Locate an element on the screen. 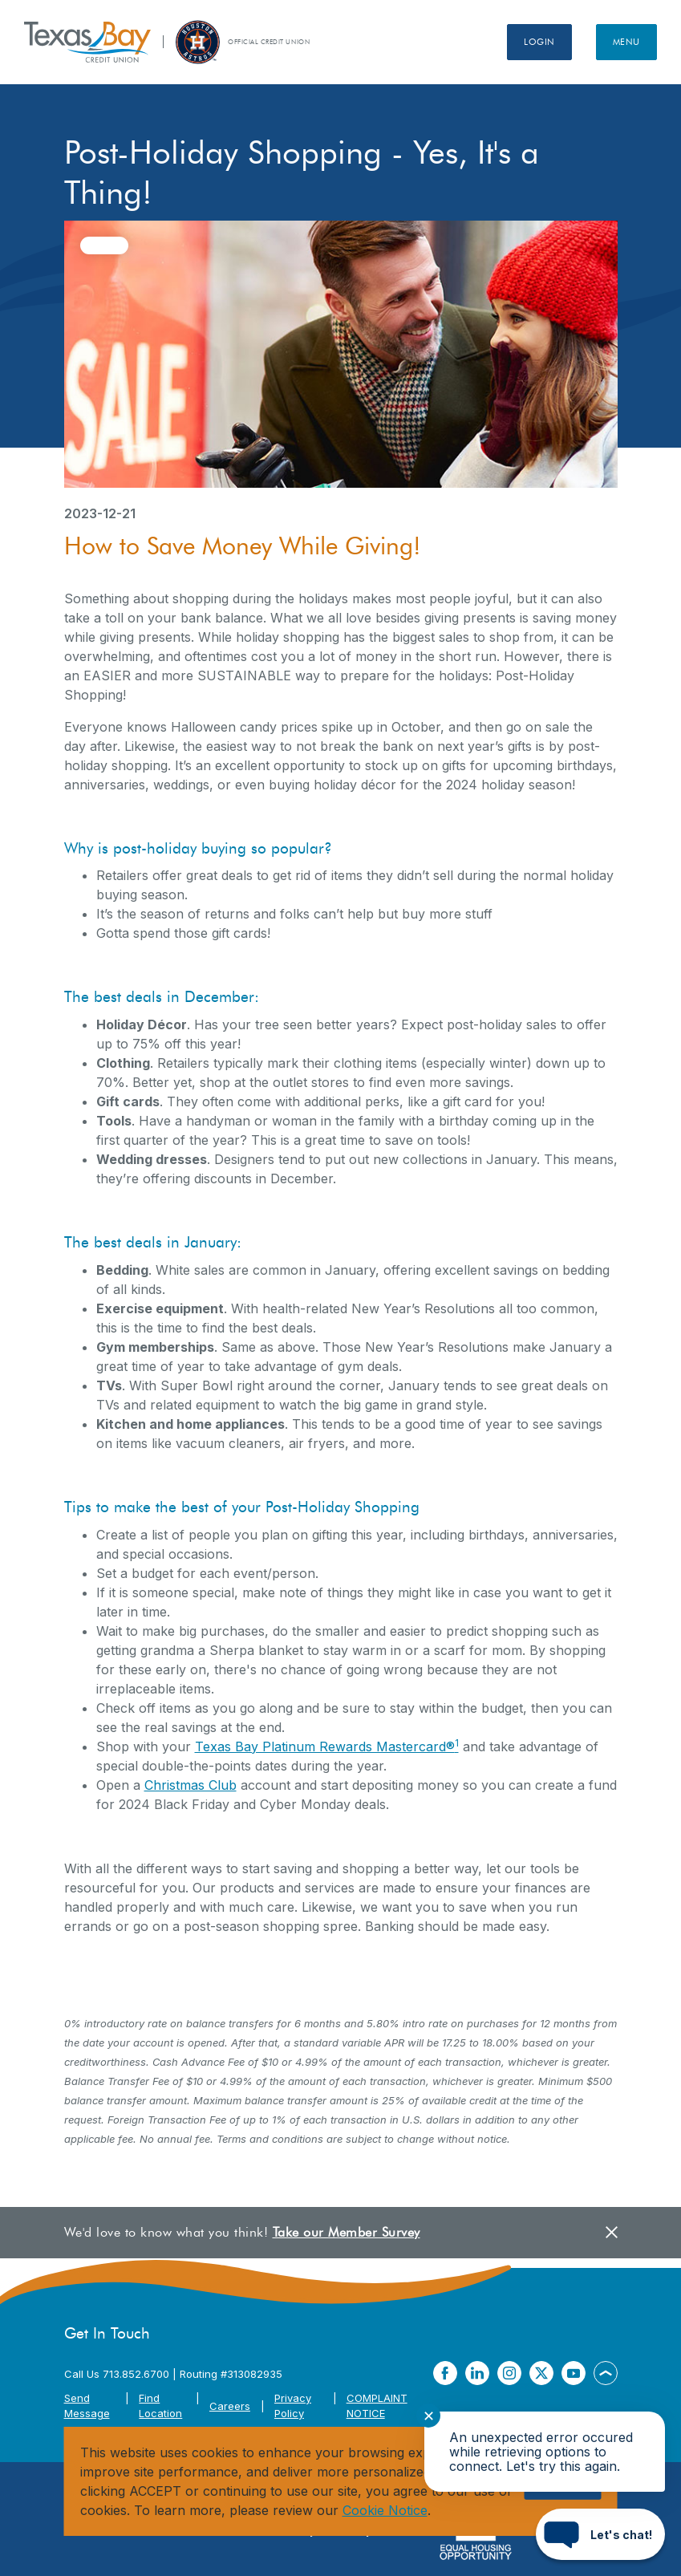 The image size is (681, 2576). Christmas Club is located at coordinates (190, 1785).